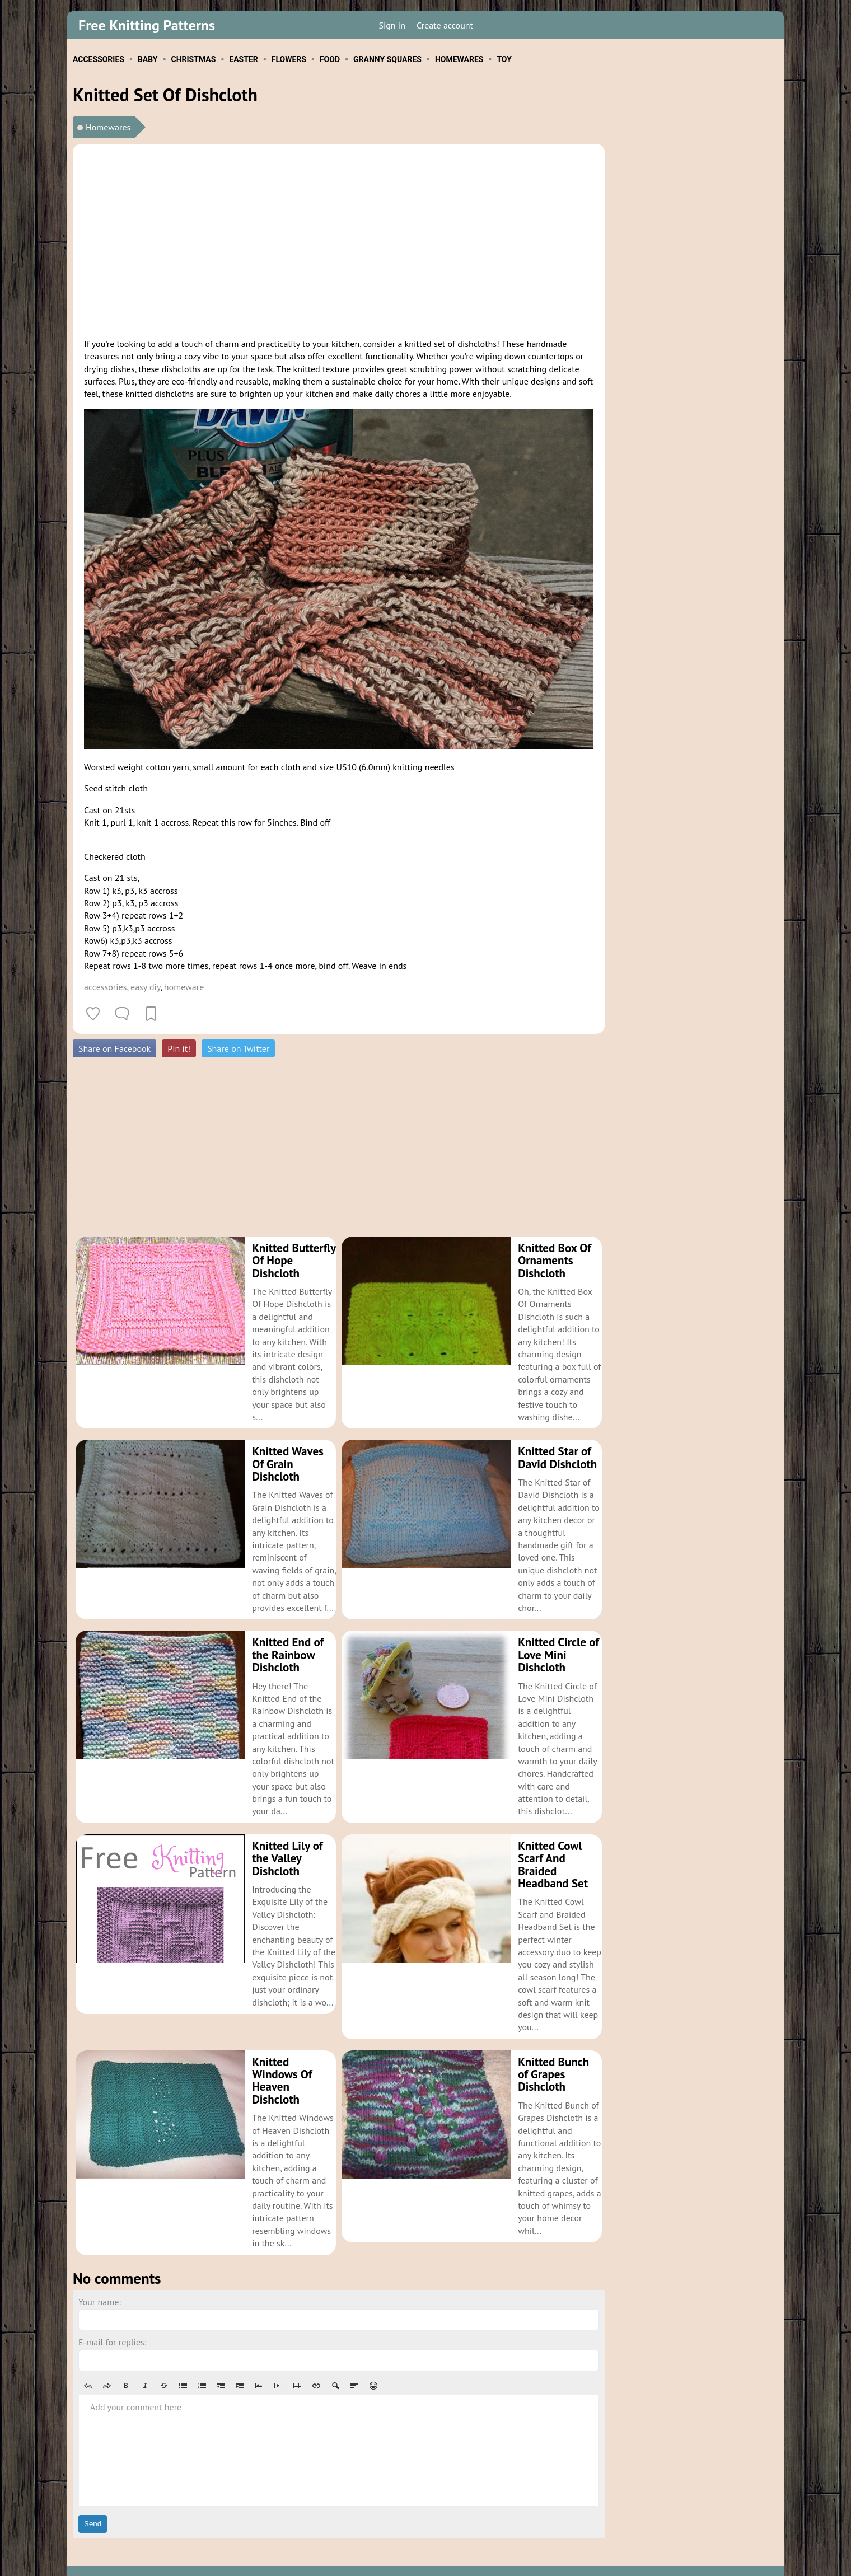 The height and width of the screenshot is (2576, 851). I want to click on Create account, so click(445, 25).